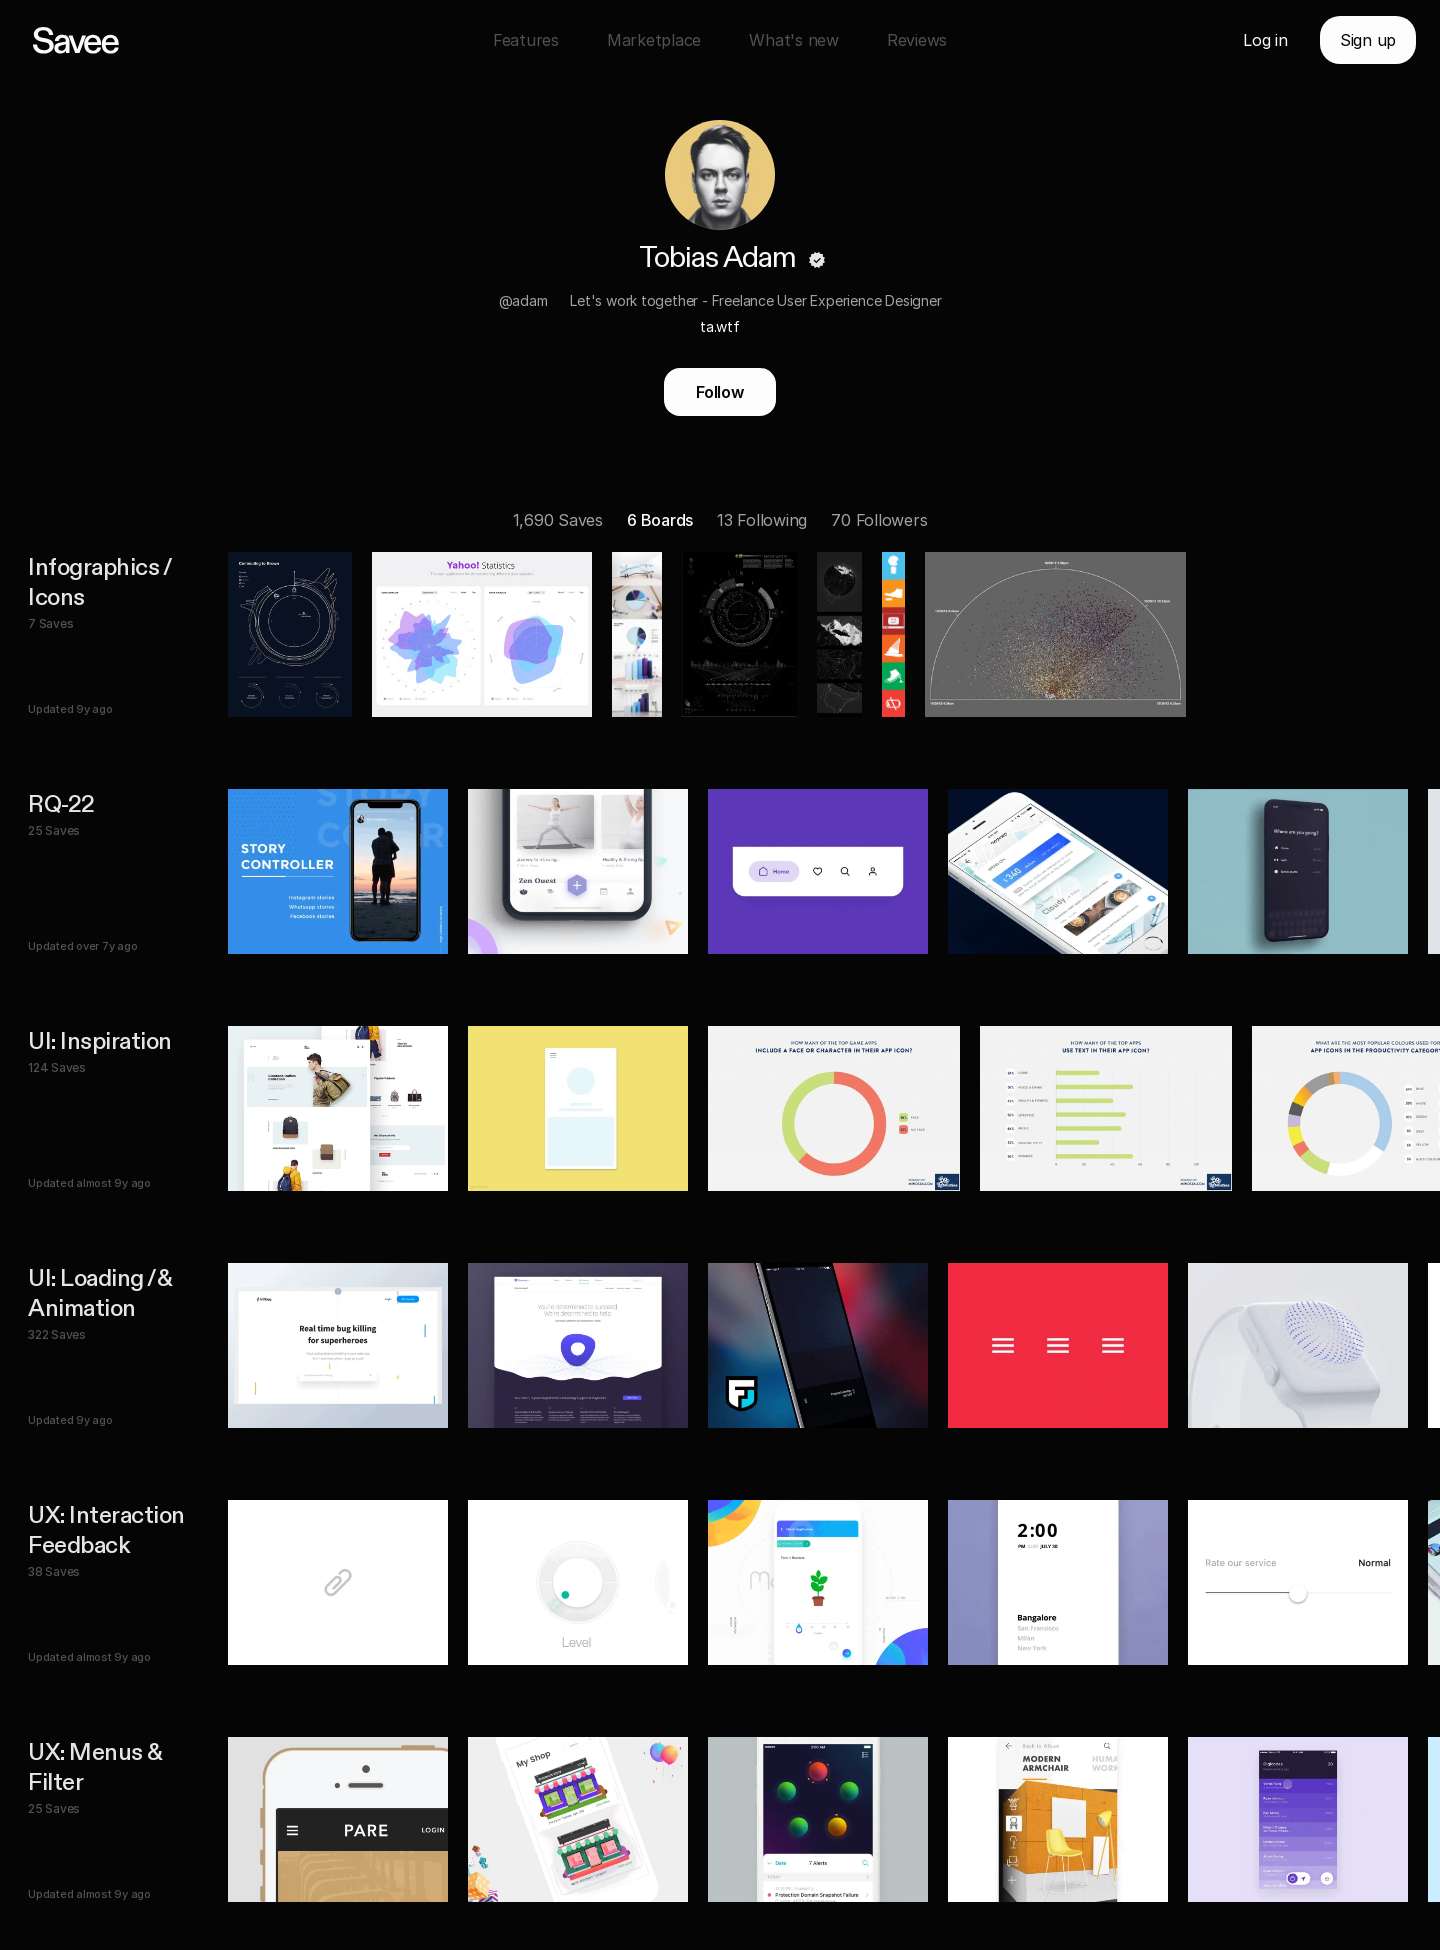 The height and width of the screenshot is (1950, 1440). Describe the element at coordinates (1265, 40) in the screenshot. I see `Log in` at that location.